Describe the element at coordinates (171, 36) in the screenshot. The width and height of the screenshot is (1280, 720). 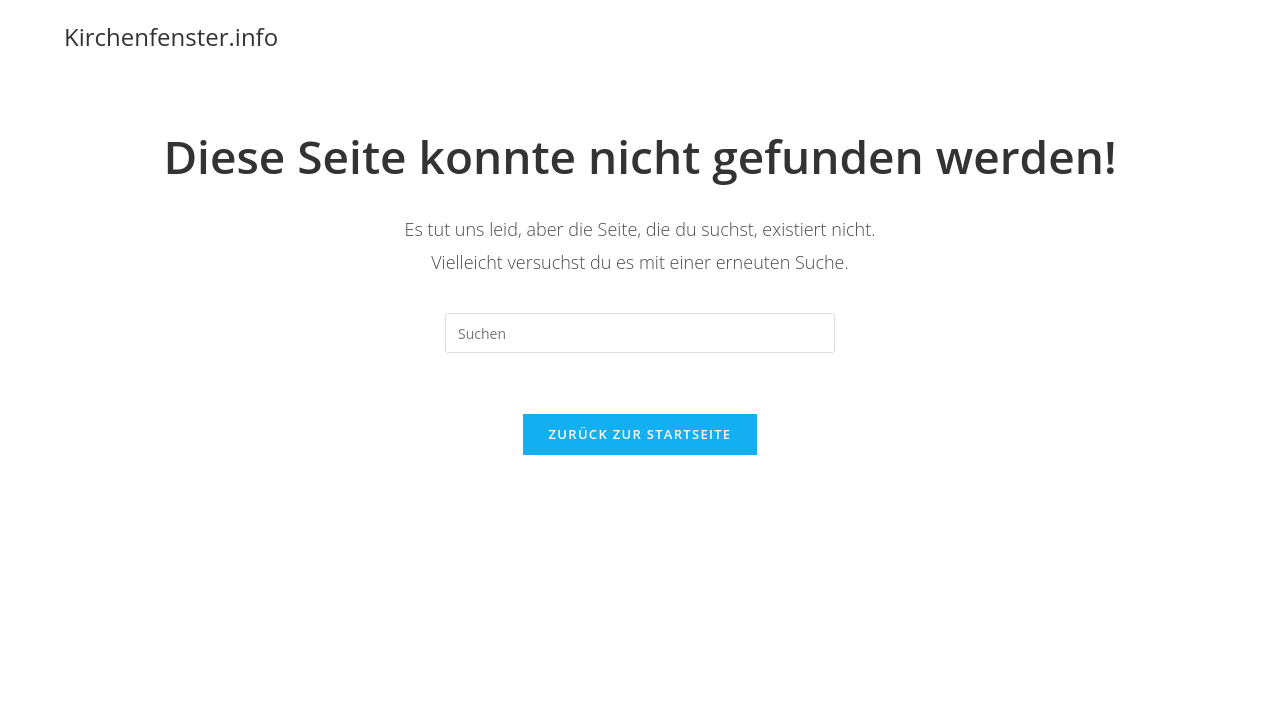
I see `Kirchenfenster.info` at that location.